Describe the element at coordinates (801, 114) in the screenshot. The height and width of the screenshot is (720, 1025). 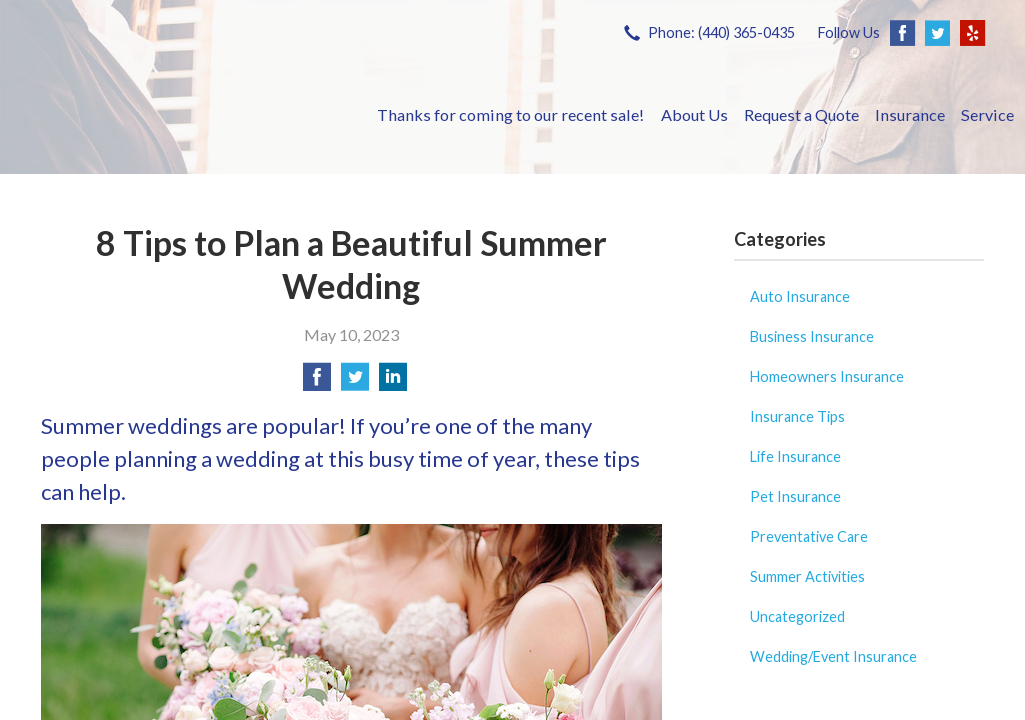
I see `Request a Quote` at that location.